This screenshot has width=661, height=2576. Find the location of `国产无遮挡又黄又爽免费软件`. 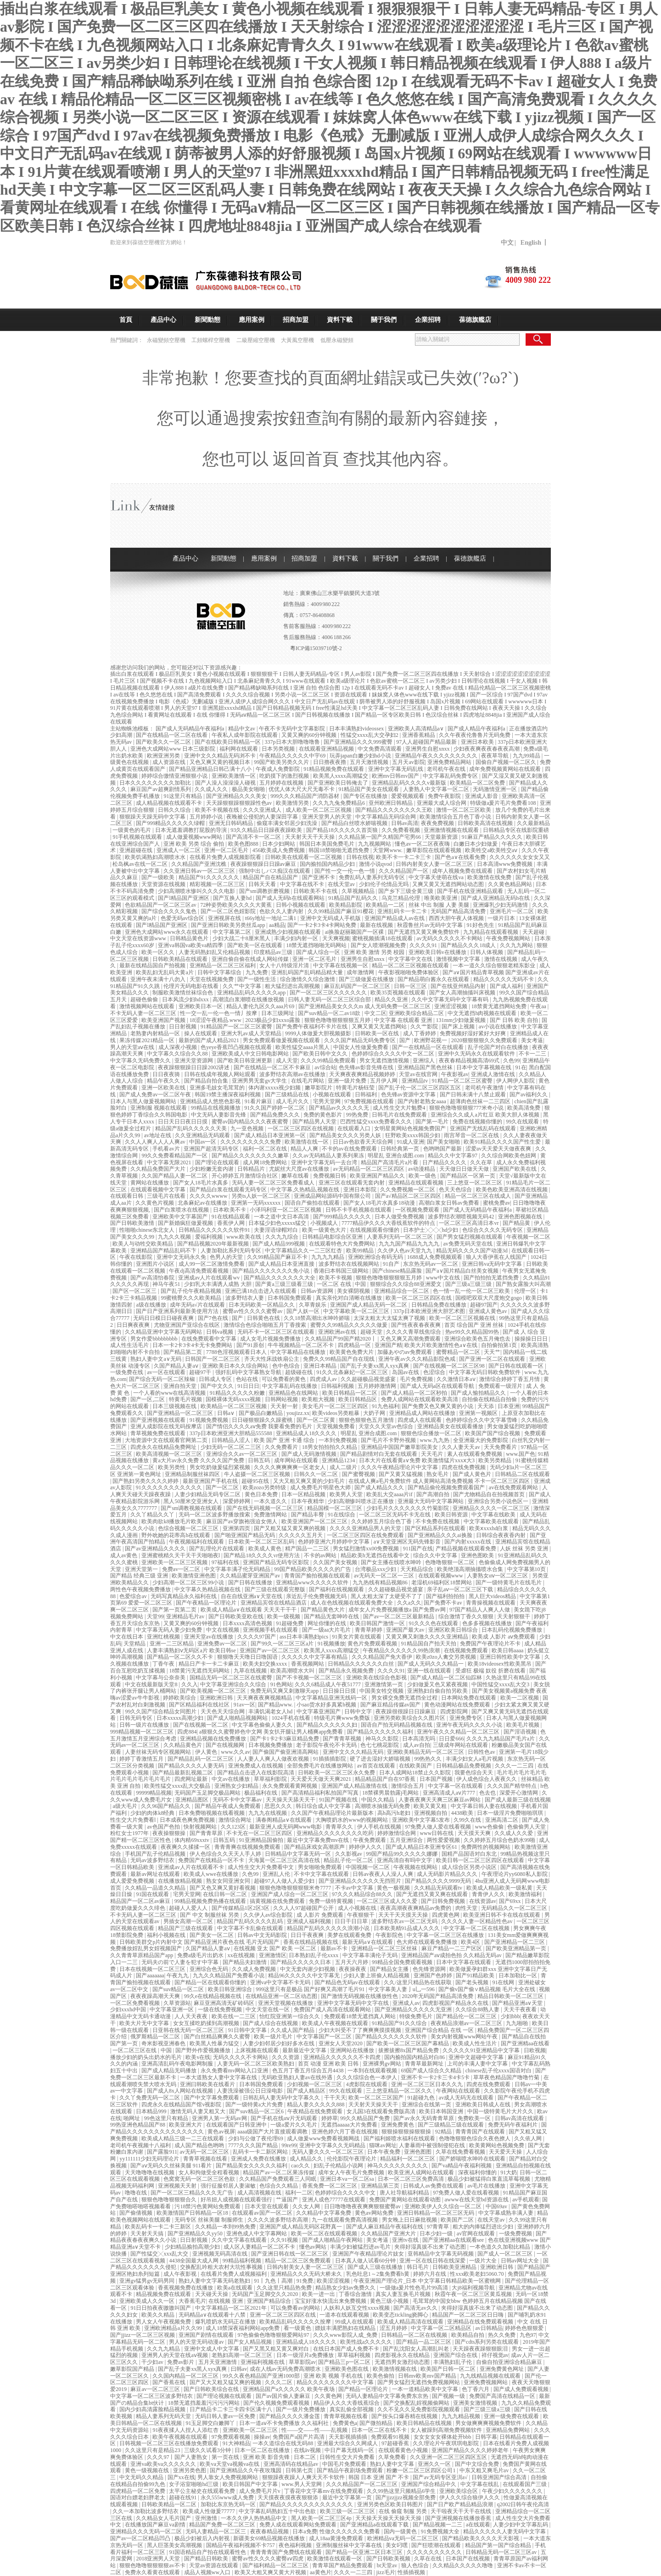

国产无遮挡又黄又爽免费软件 is located at coordinates (424, 932).